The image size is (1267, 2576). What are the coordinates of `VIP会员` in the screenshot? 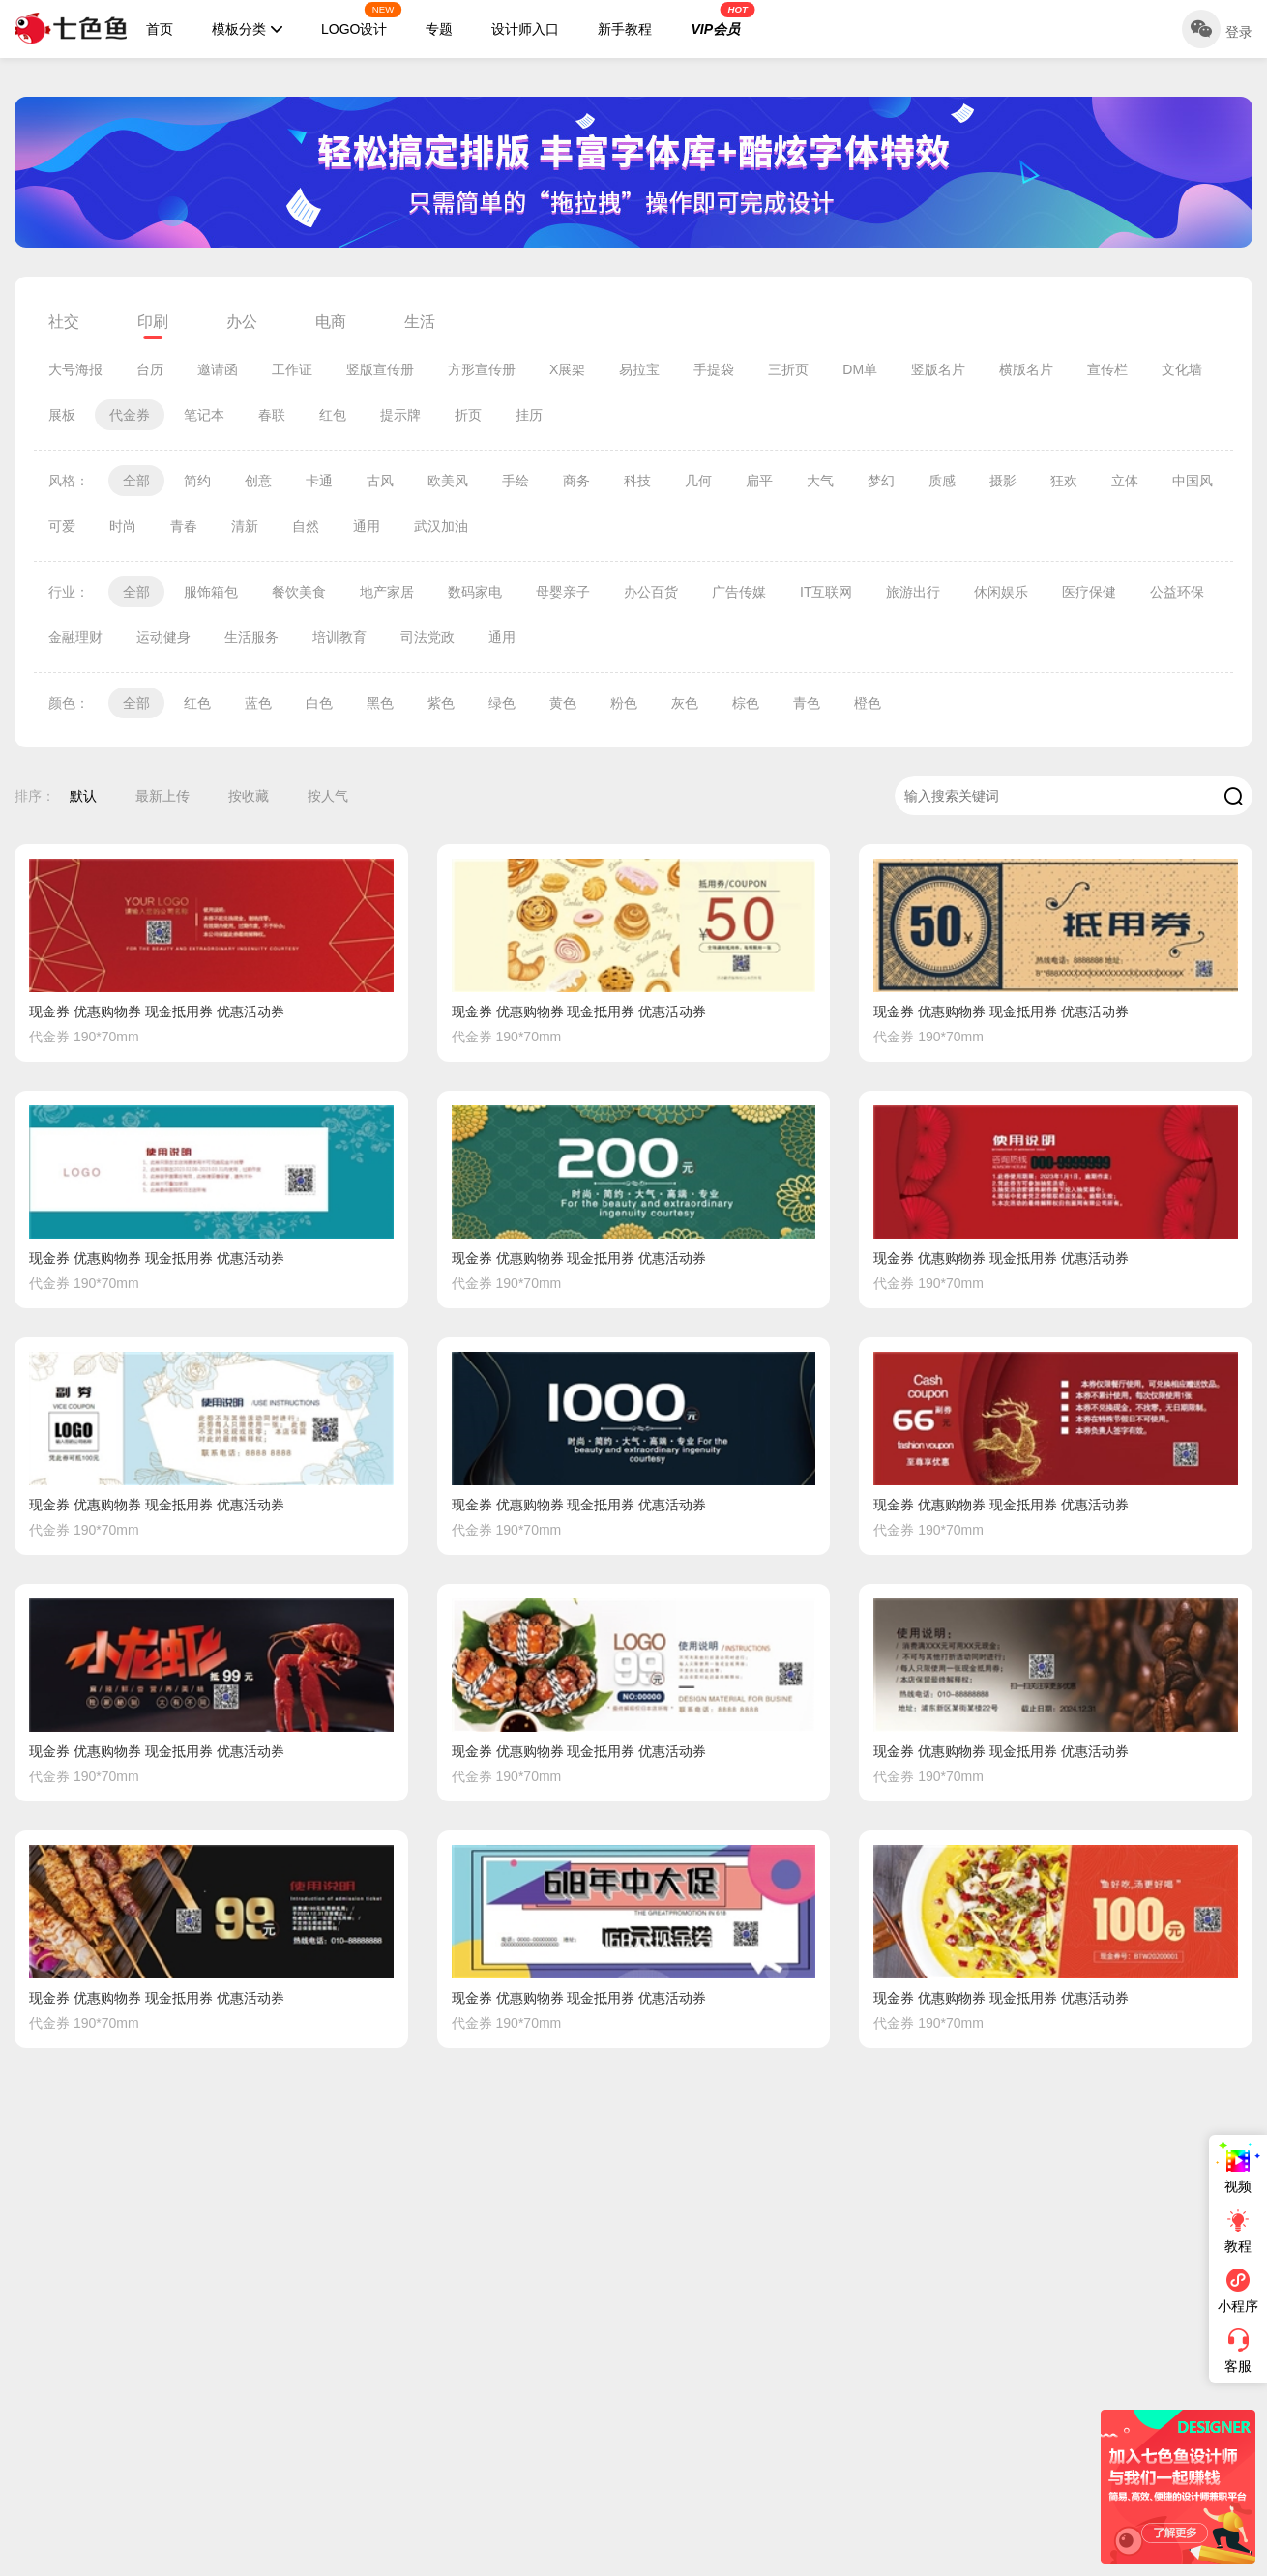 It's located at (722, 19).